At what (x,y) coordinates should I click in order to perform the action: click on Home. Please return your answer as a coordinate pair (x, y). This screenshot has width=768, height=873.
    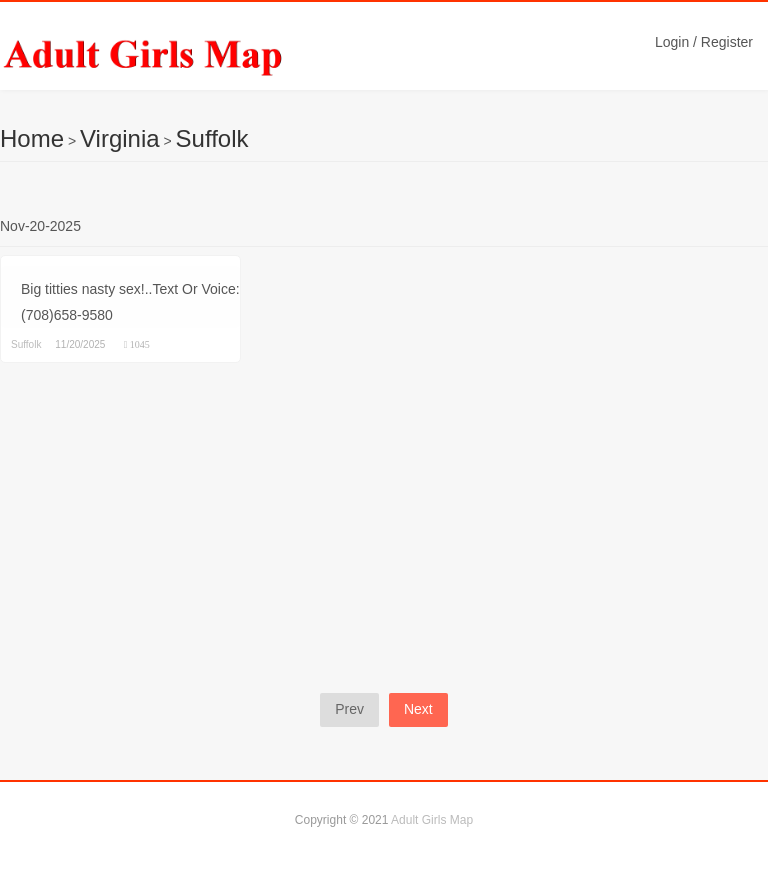
    Looking at the image, I should click on (32, 138).